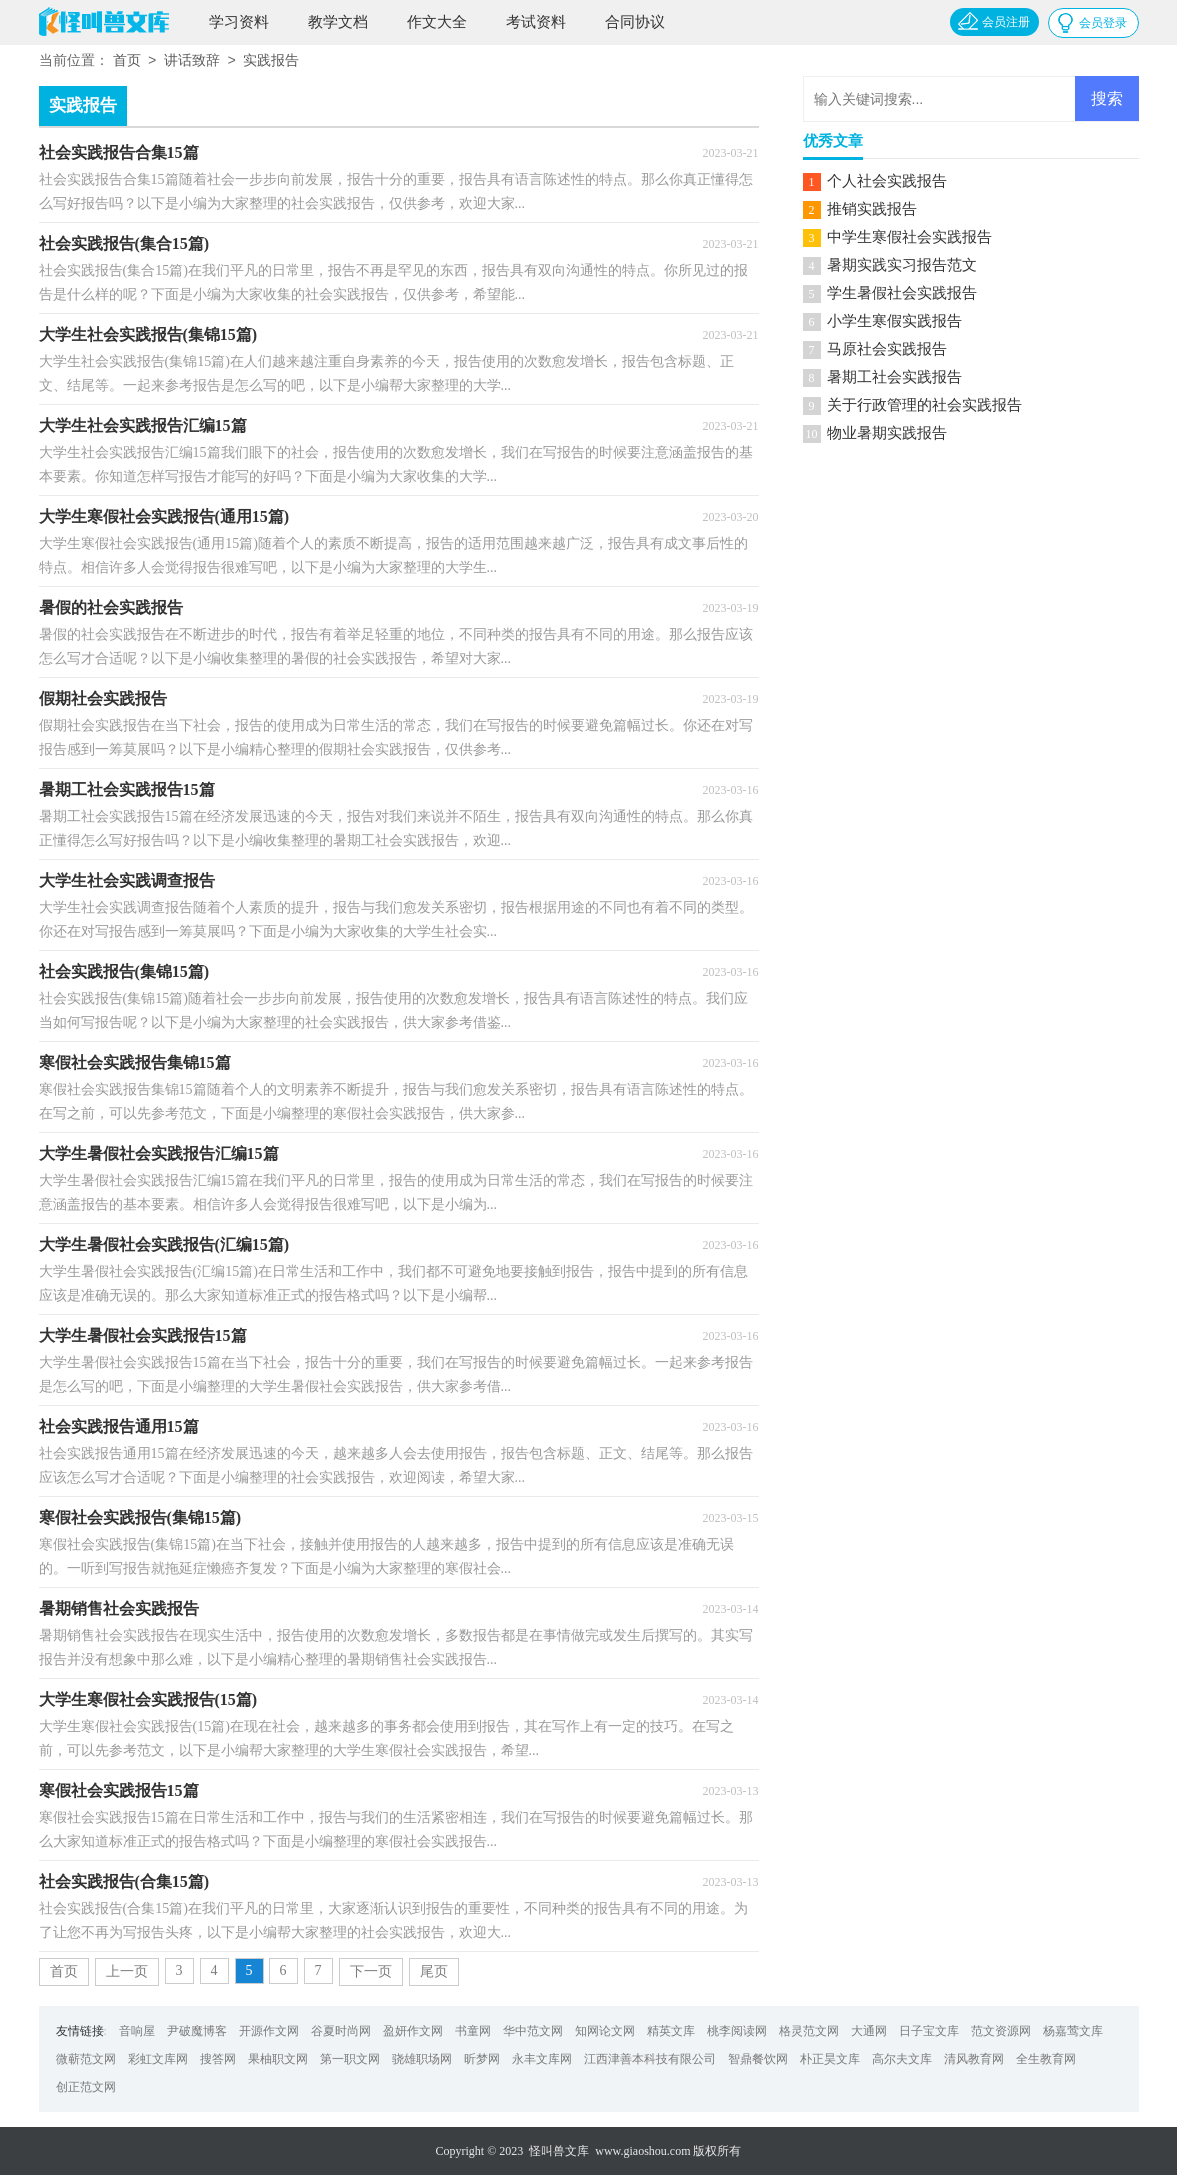 The width and height of the screenshot is (1177, 2175). I want to click on 谷夏时尚网, so click(341, 2031).